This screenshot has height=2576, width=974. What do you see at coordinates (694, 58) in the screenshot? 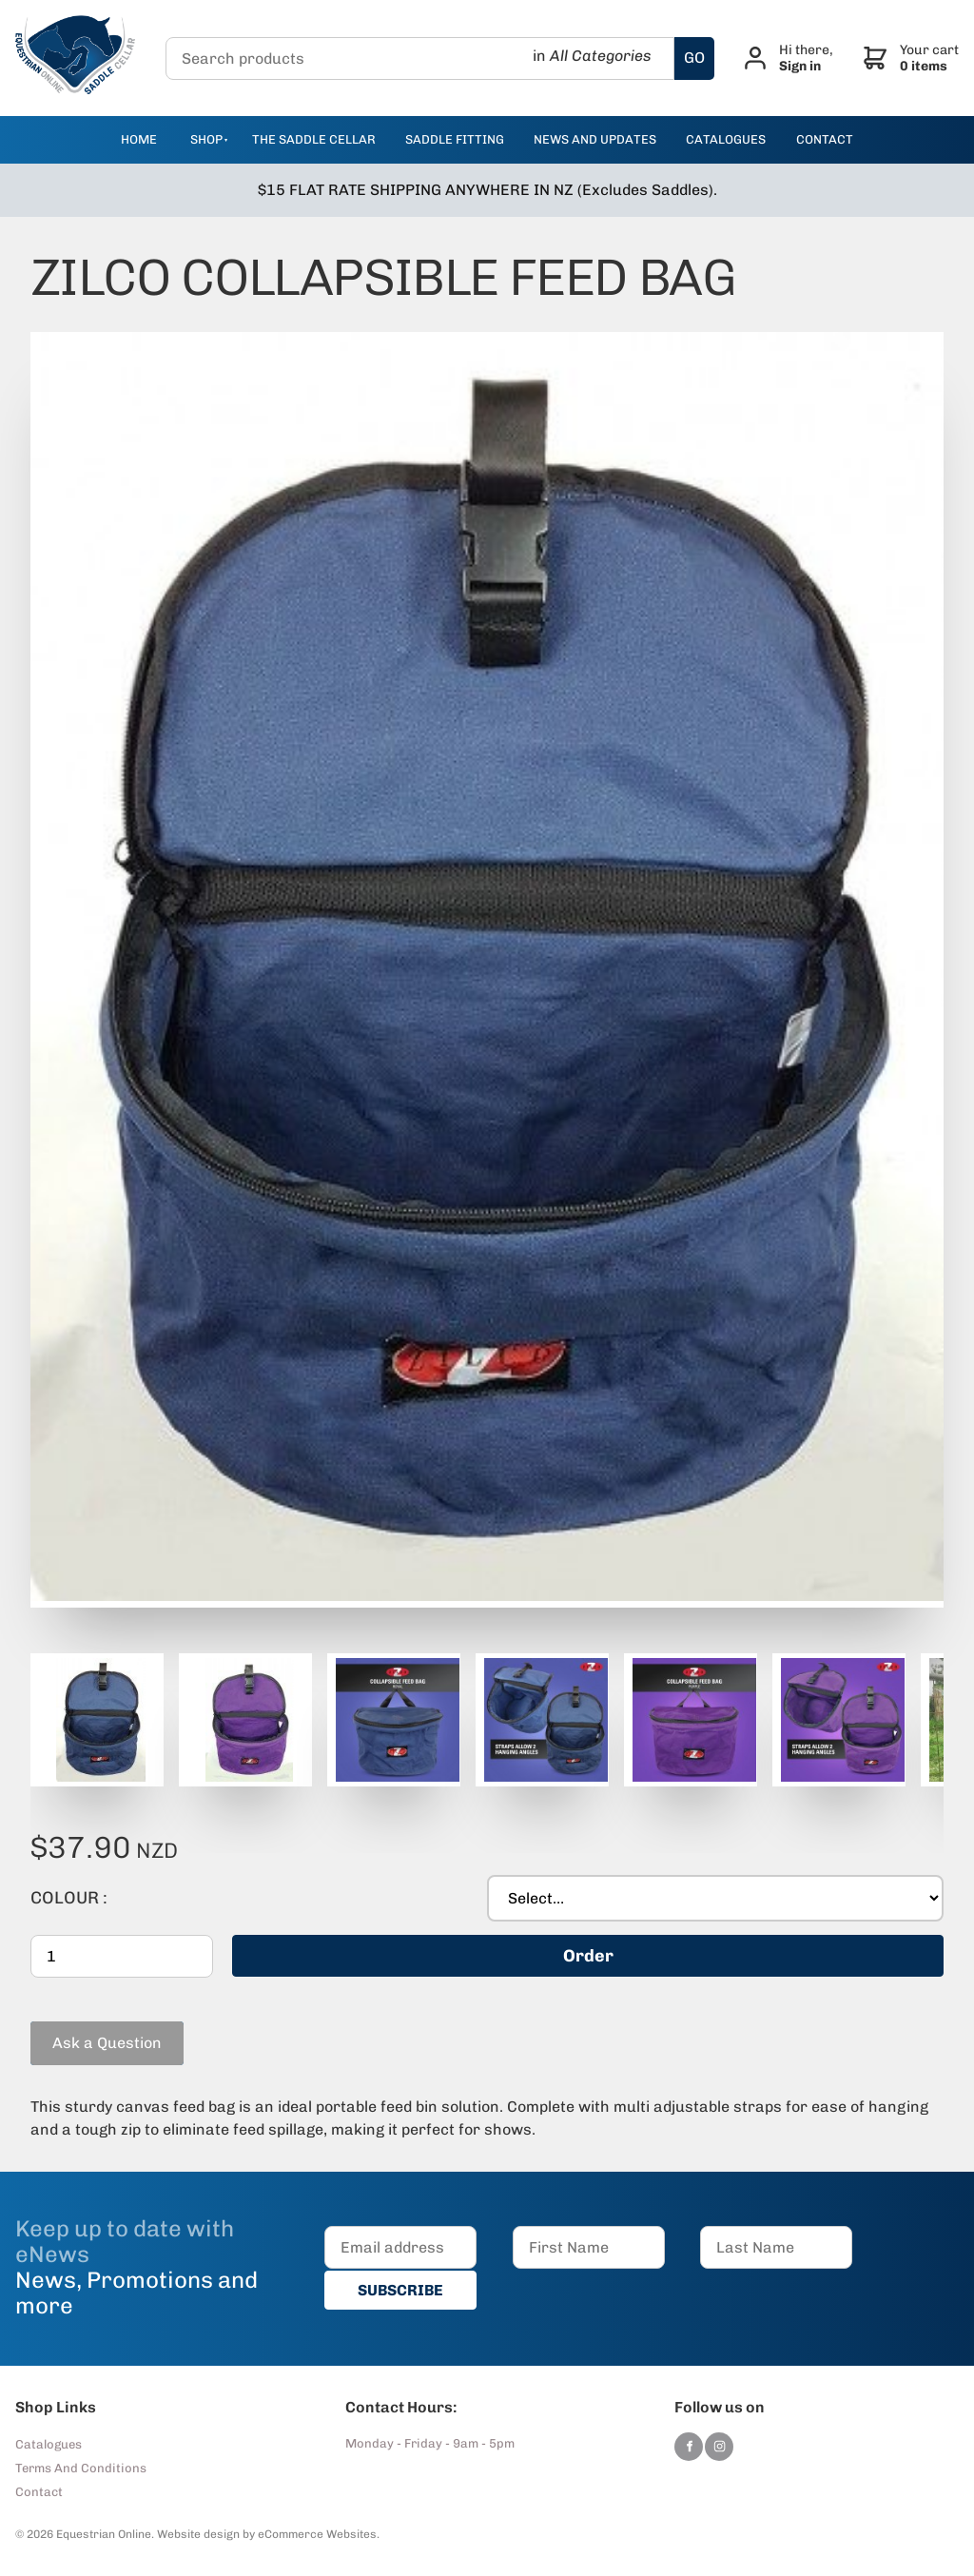
I see `GO` at bounding box center [694, 58].